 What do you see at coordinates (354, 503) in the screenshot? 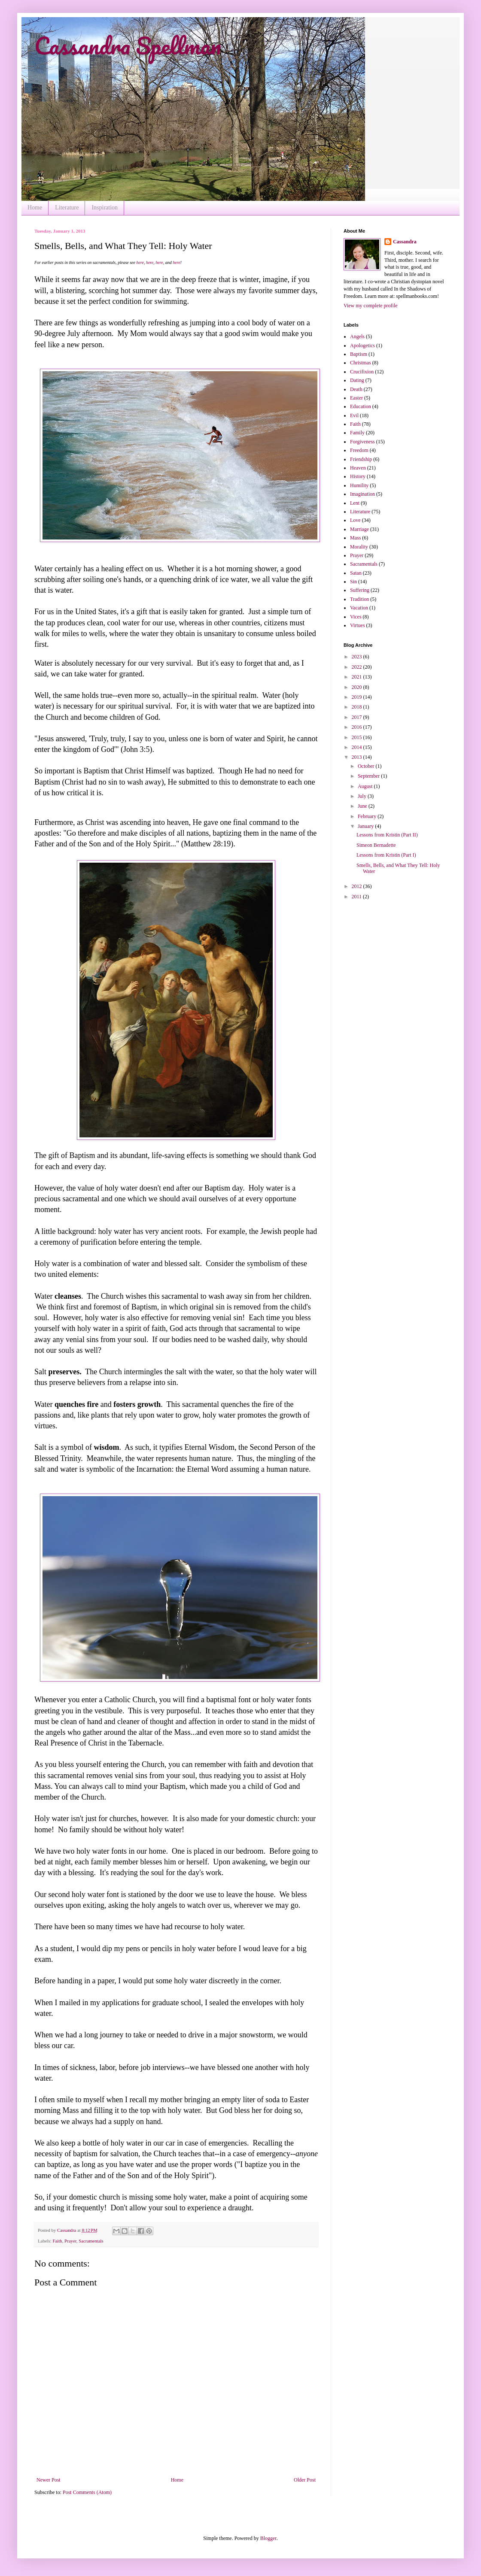
I see `Lent` at bounding box center [354, 503].